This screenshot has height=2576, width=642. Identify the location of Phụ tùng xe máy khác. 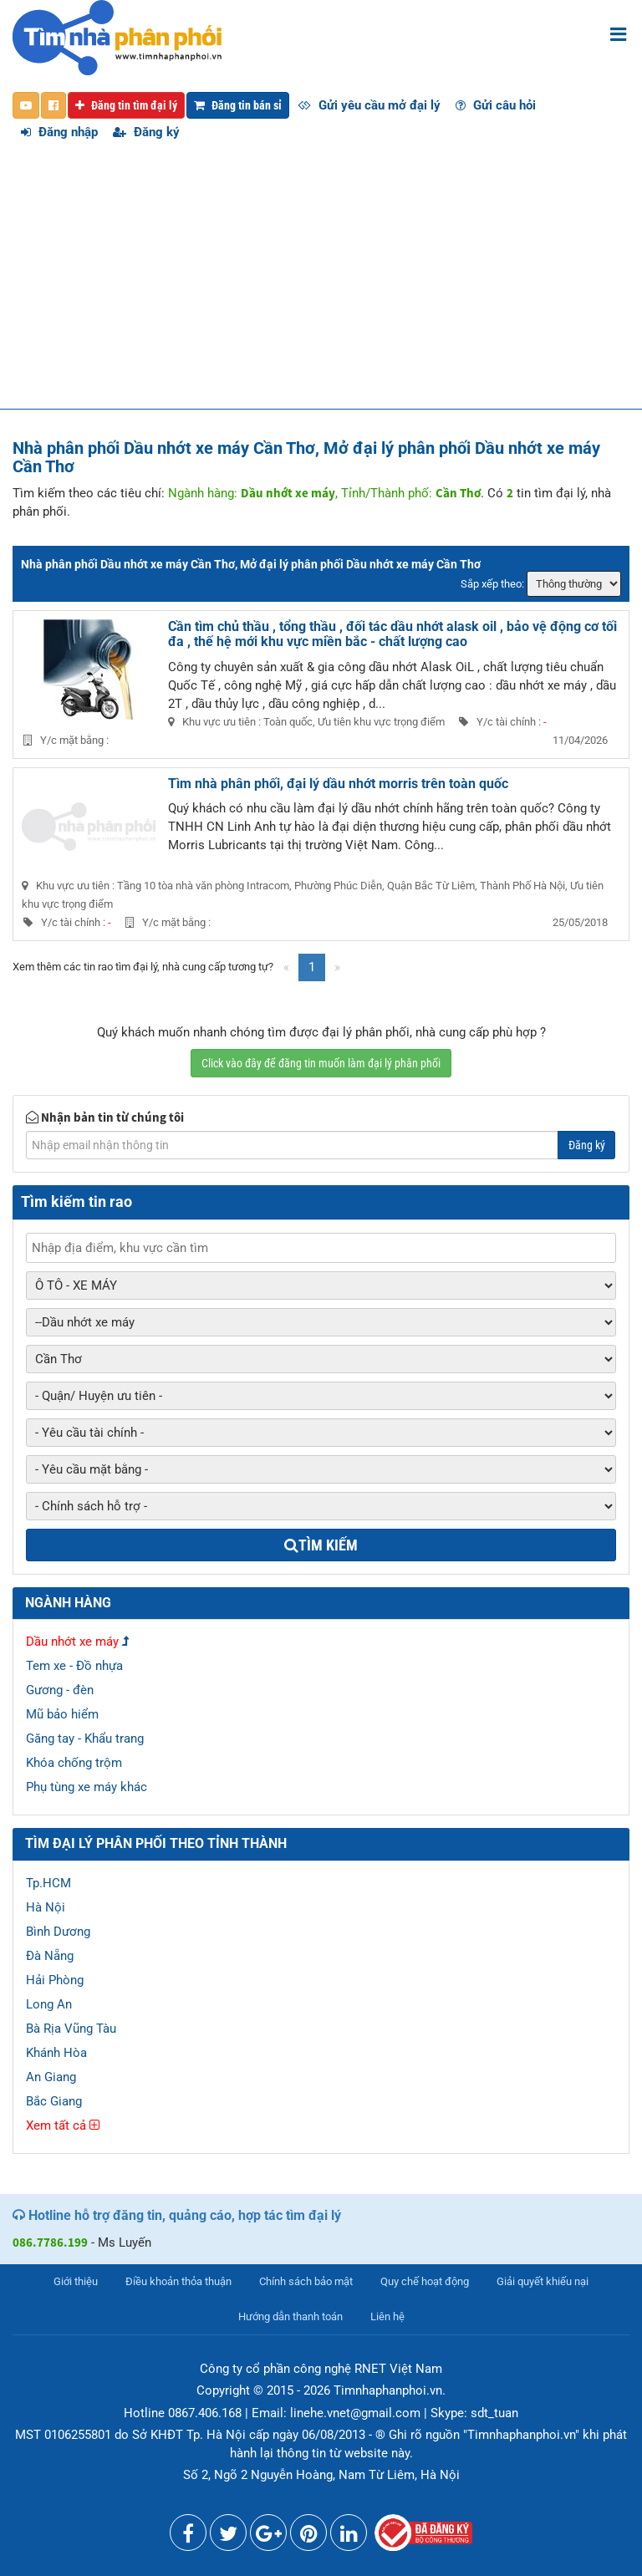
(86, 1787).